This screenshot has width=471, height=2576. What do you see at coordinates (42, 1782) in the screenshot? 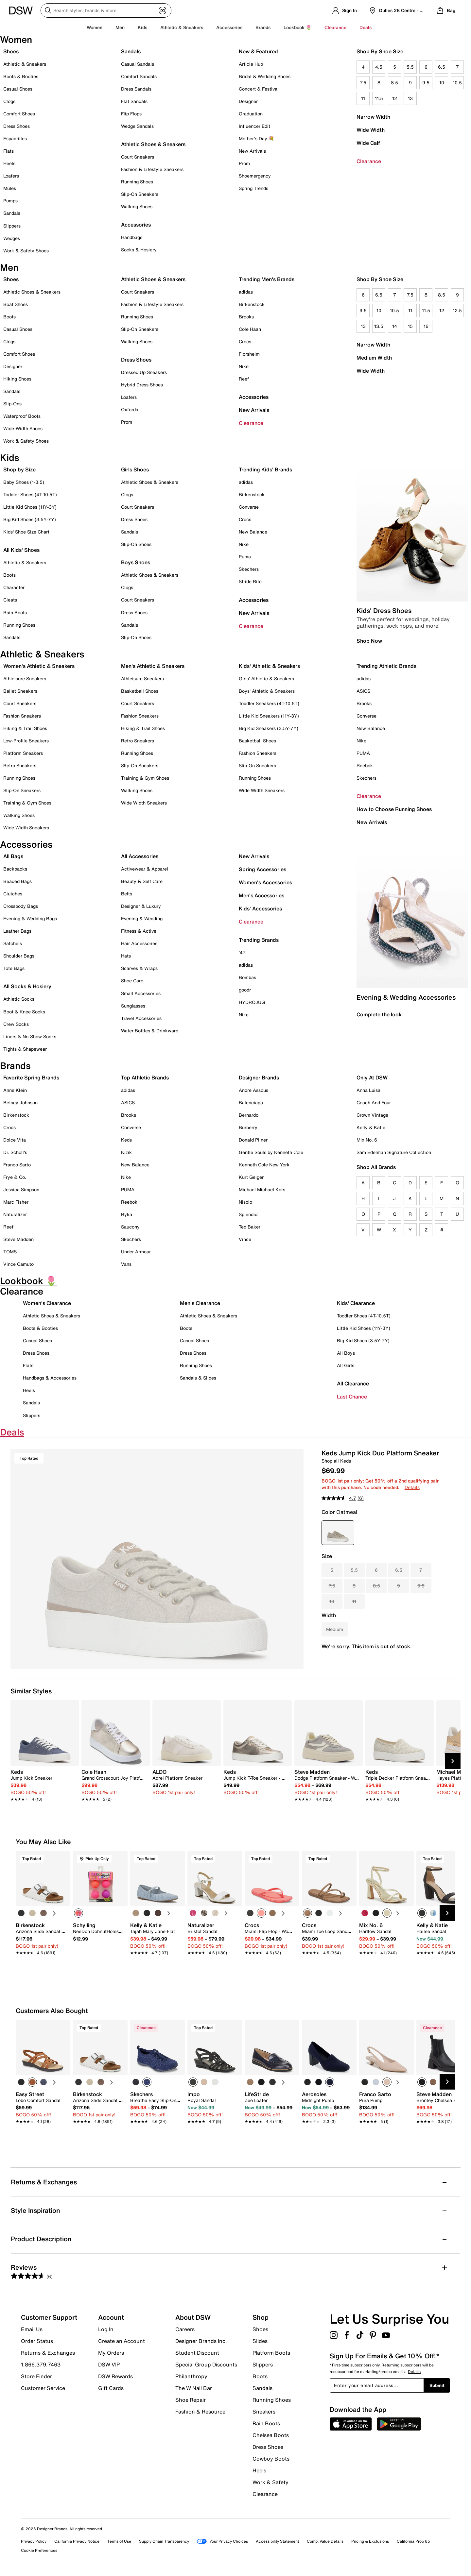
I see `[link]` at bounding box center [42, 1782].